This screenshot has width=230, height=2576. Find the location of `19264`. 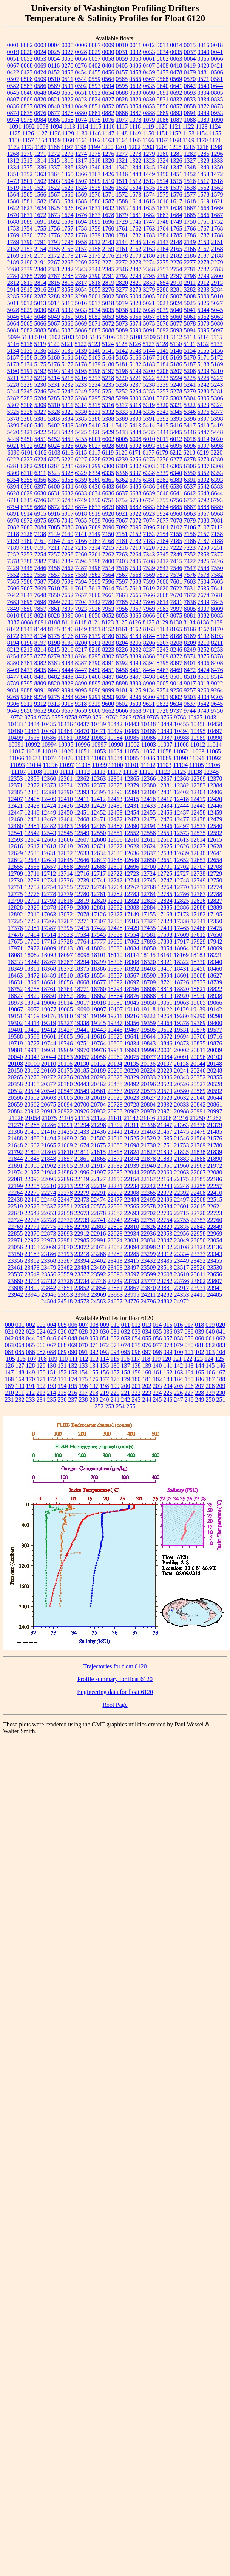

19264 is located at coordinates (164, 1016).